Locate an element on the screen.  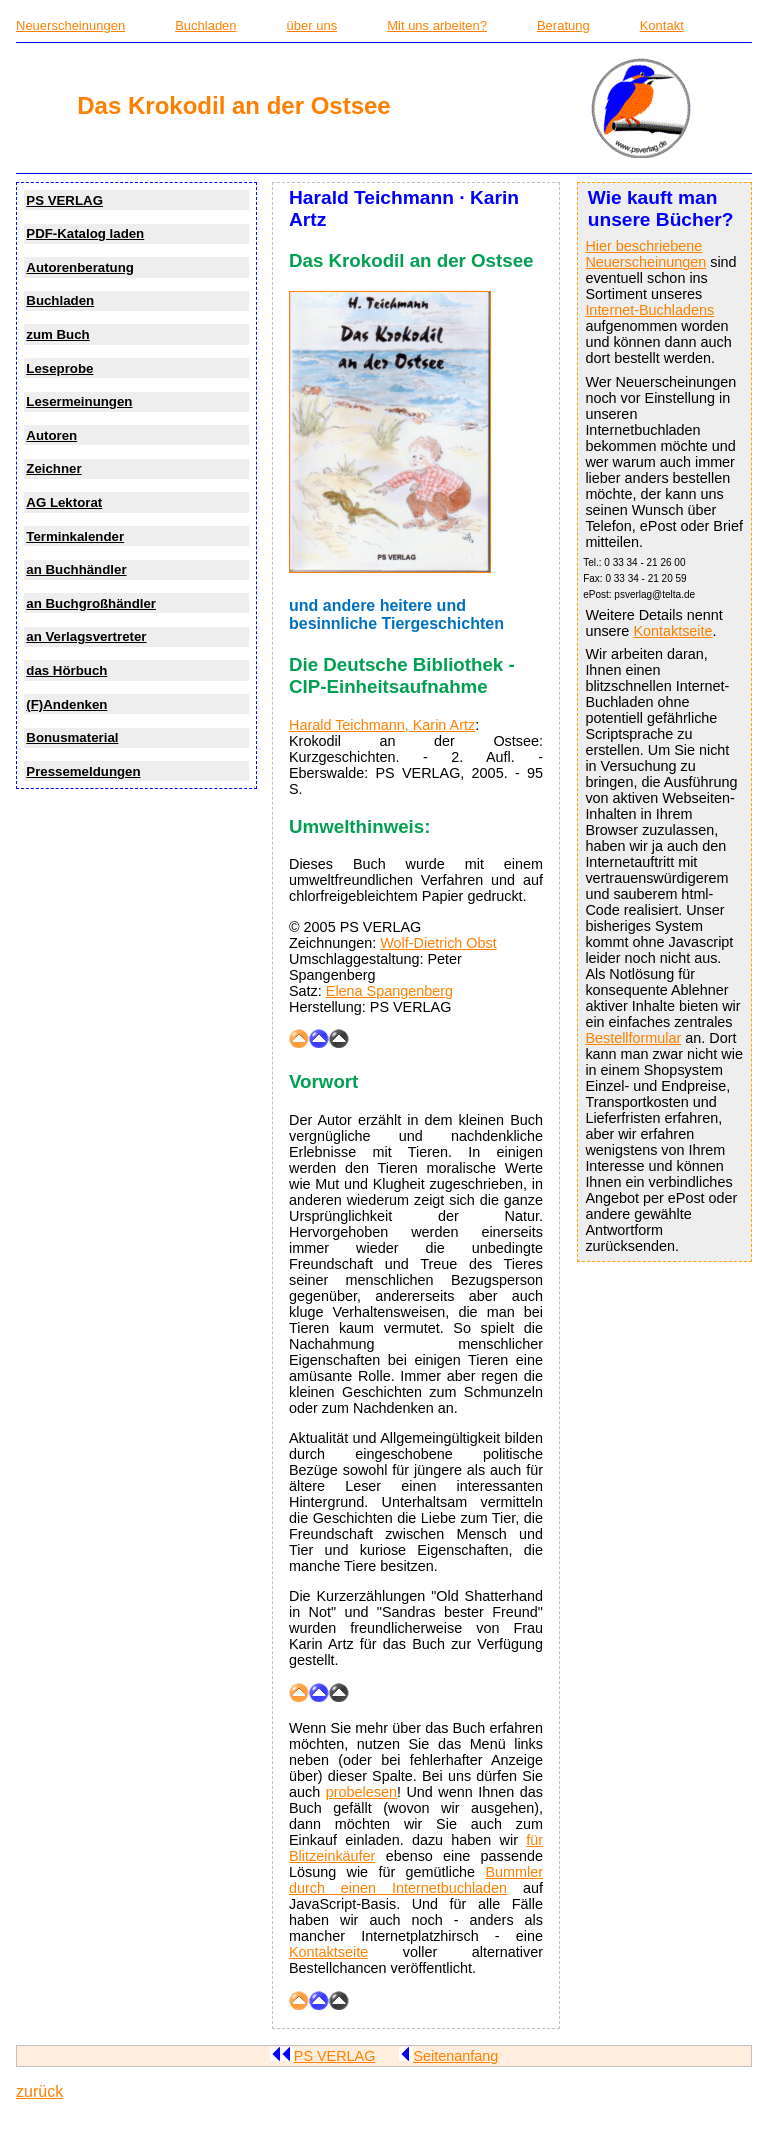
Zeichner is located at coordinates (53, 468).